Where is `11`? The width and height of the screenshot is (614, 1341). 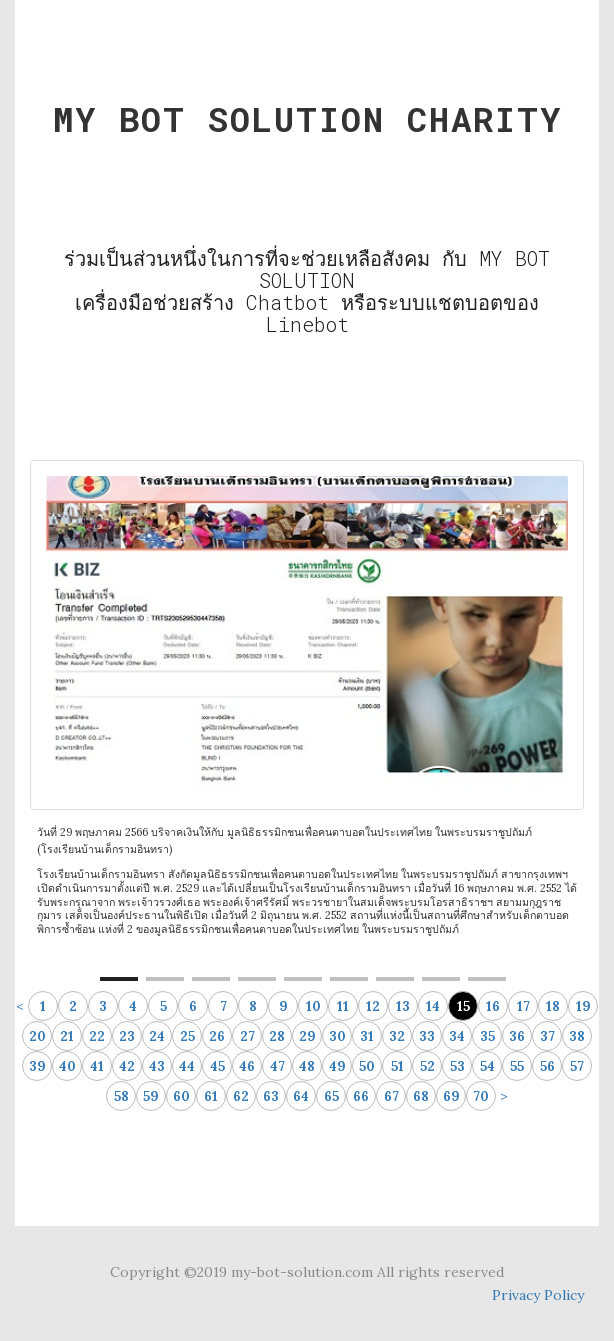 11 is located at coordinates (343, 1006).